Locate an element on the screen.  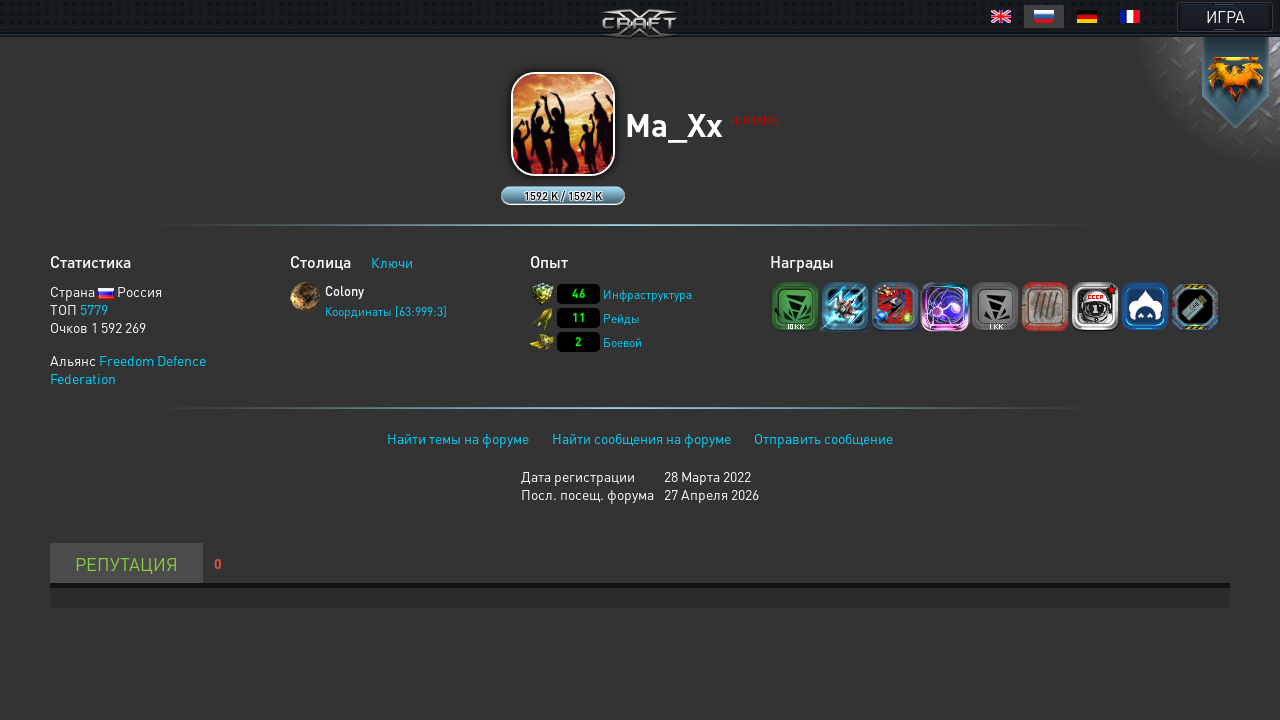
5779 is located at coordinates (94, 309).